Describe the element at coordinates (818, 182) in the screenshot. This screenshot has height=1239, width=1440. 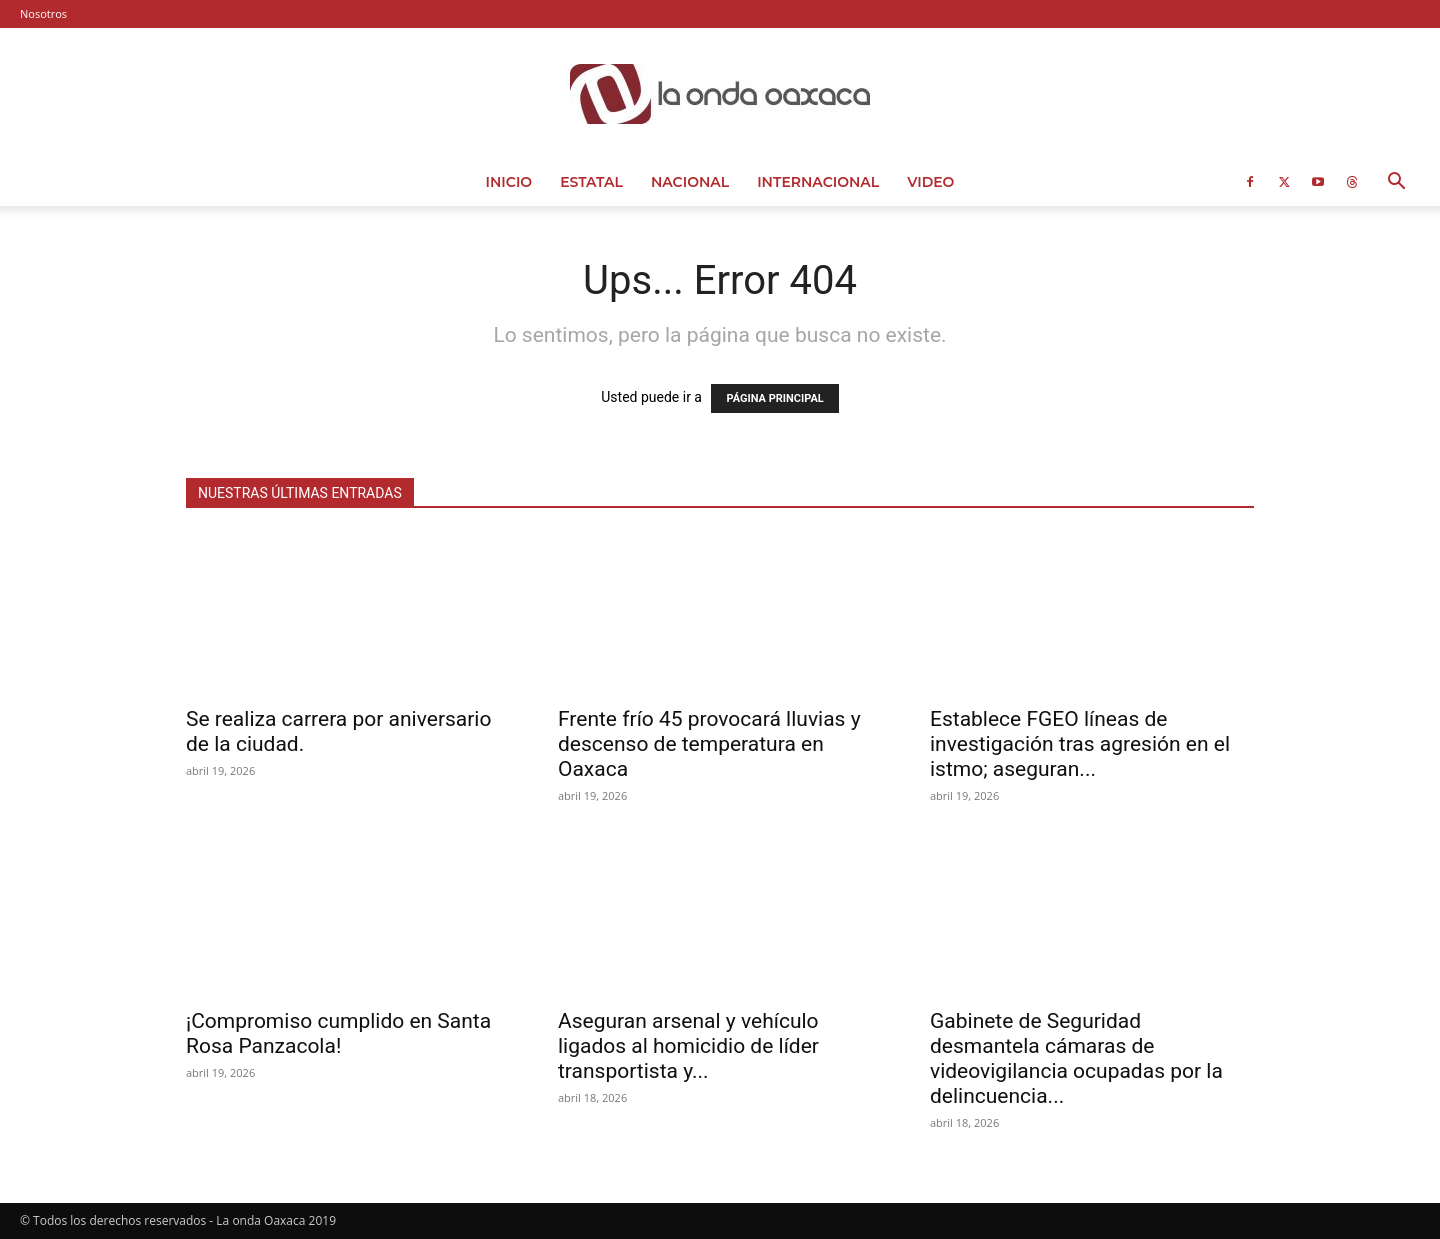
I see `Internacional` at that location.